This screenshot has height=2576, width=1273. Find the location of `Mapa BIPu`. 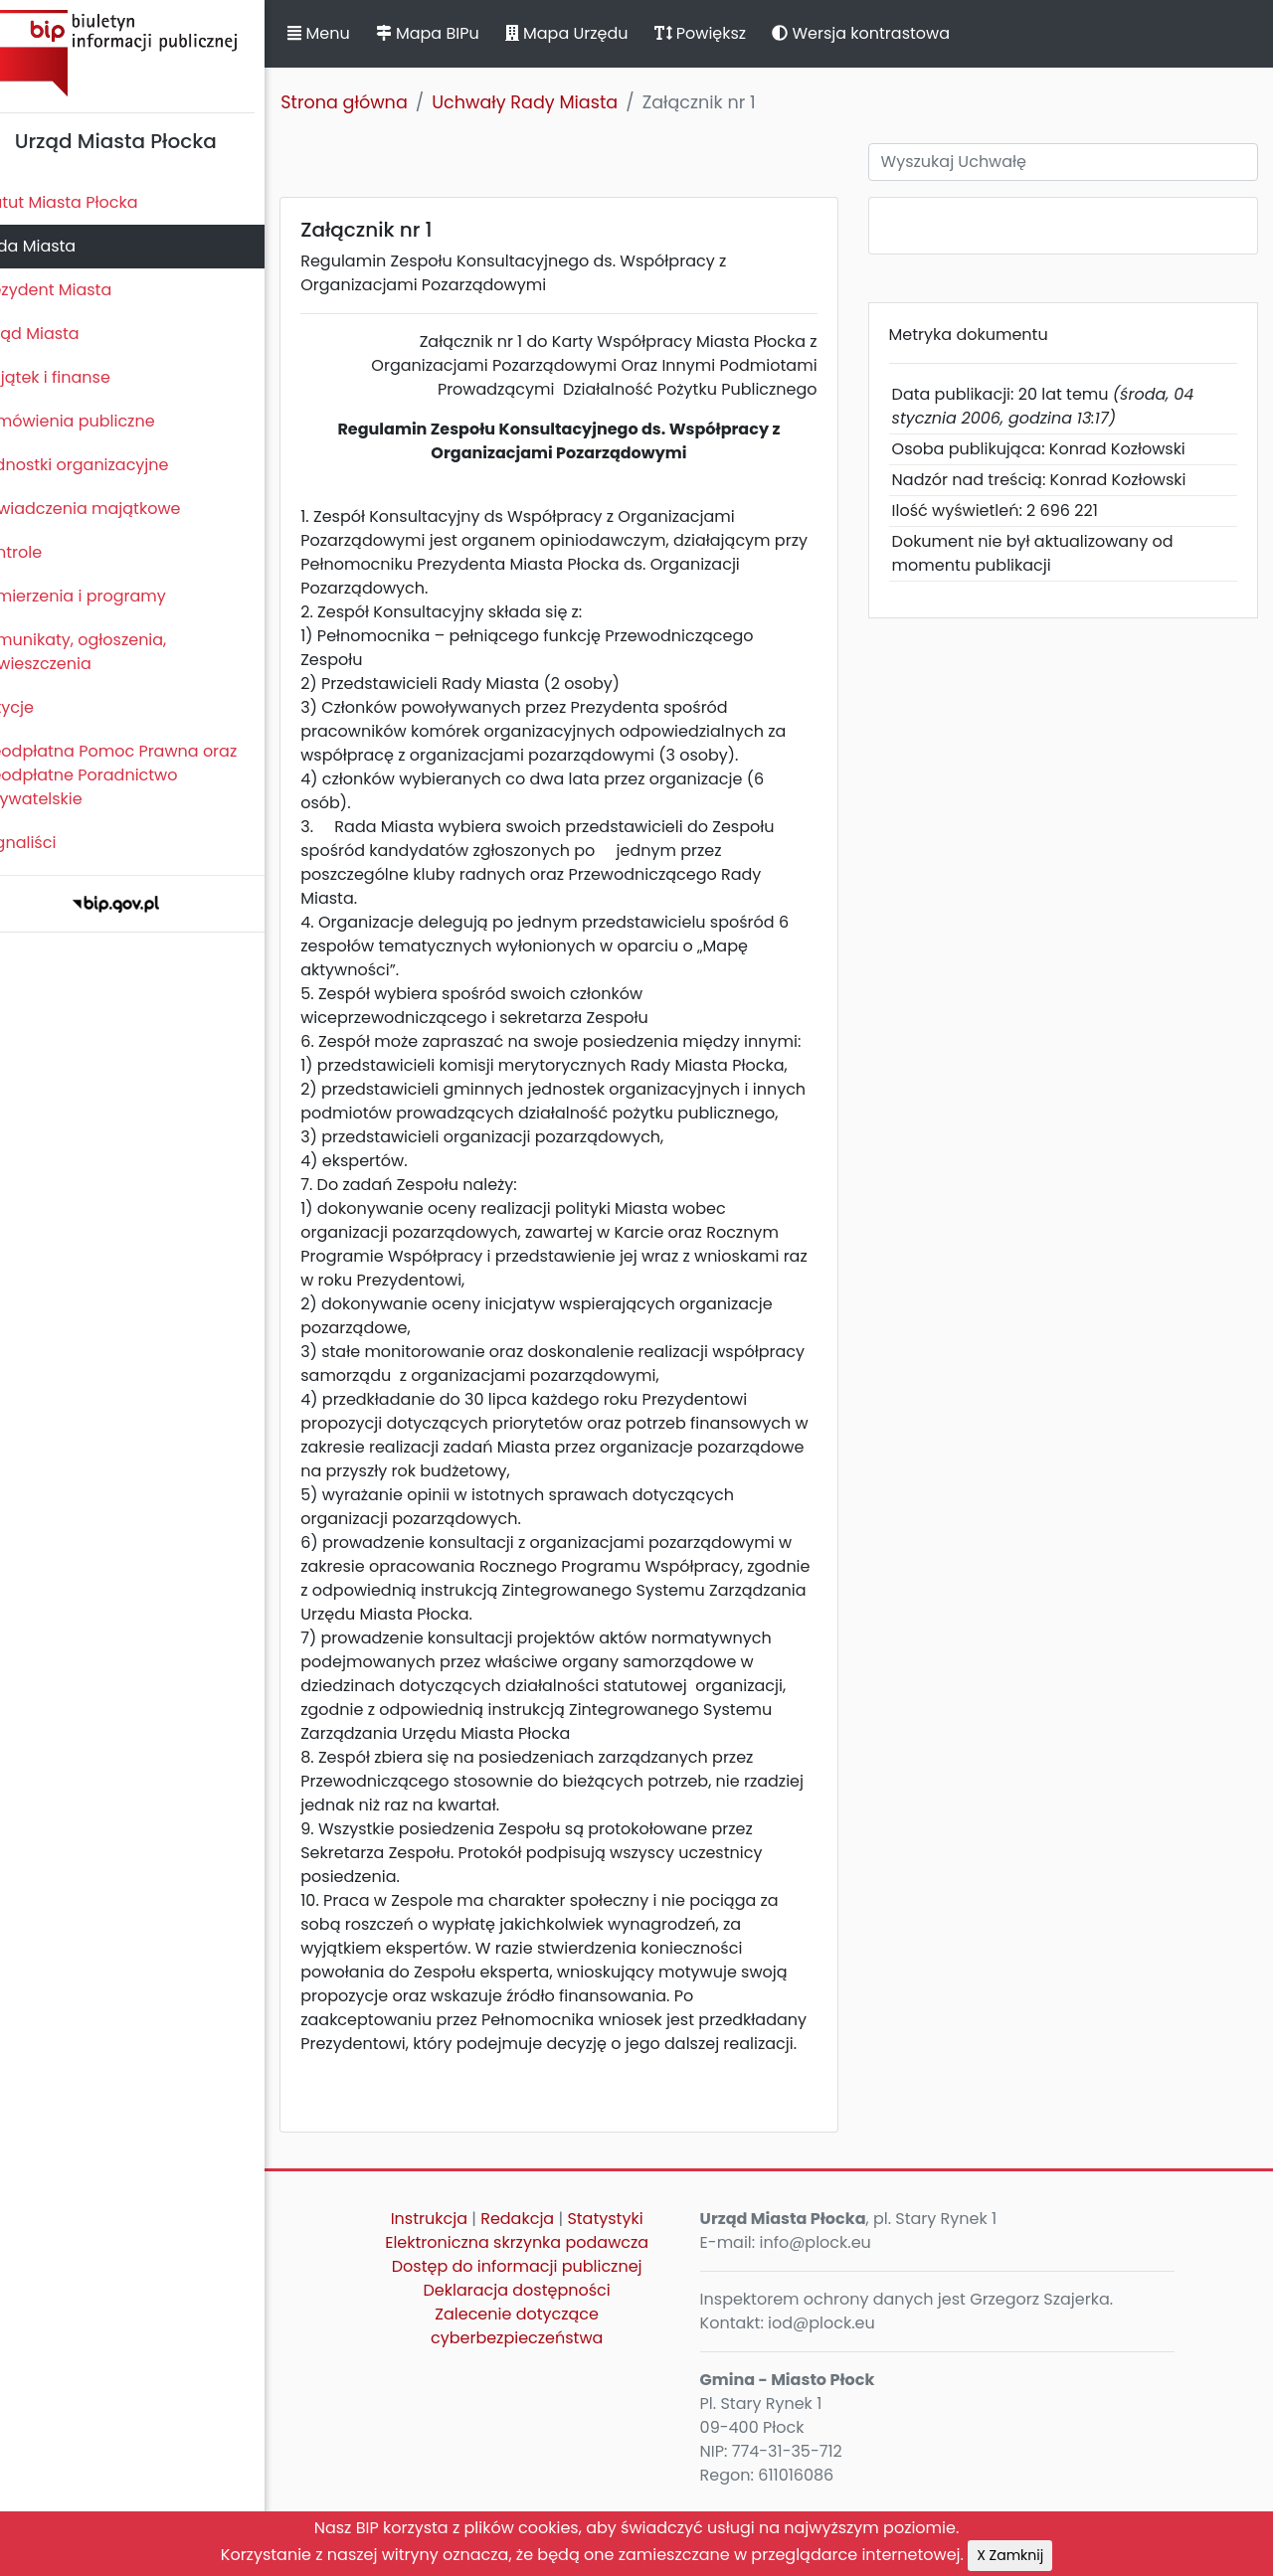

Mapa BIPu is located at coordinates (460, 33).